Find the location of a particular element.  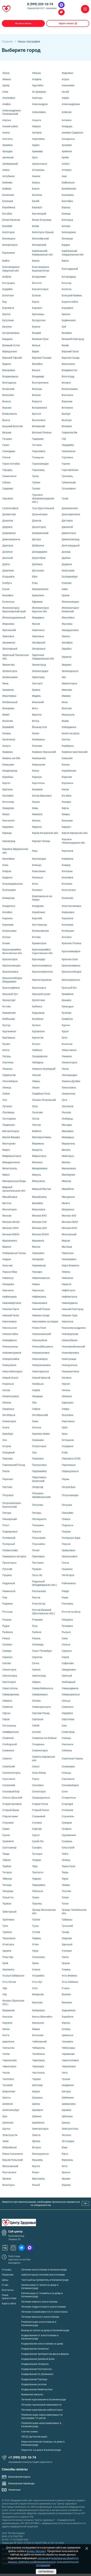

Суровикино is located at coordinates (69, 1835).